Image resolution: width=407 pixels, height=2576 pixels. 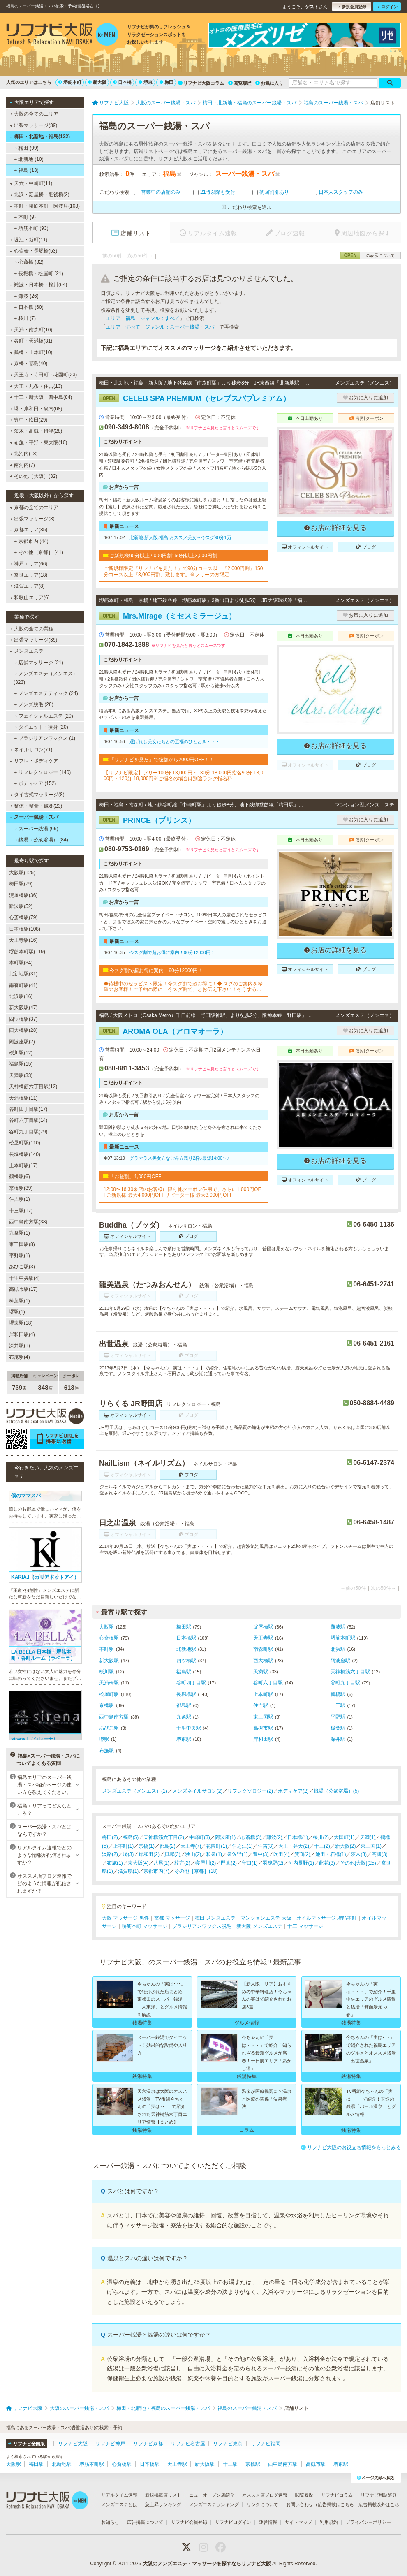 What do you see at coordinates (43, 716) in the screenshot?
I see `フェイシャルエステ (20)` at bounding box center [43, 716].